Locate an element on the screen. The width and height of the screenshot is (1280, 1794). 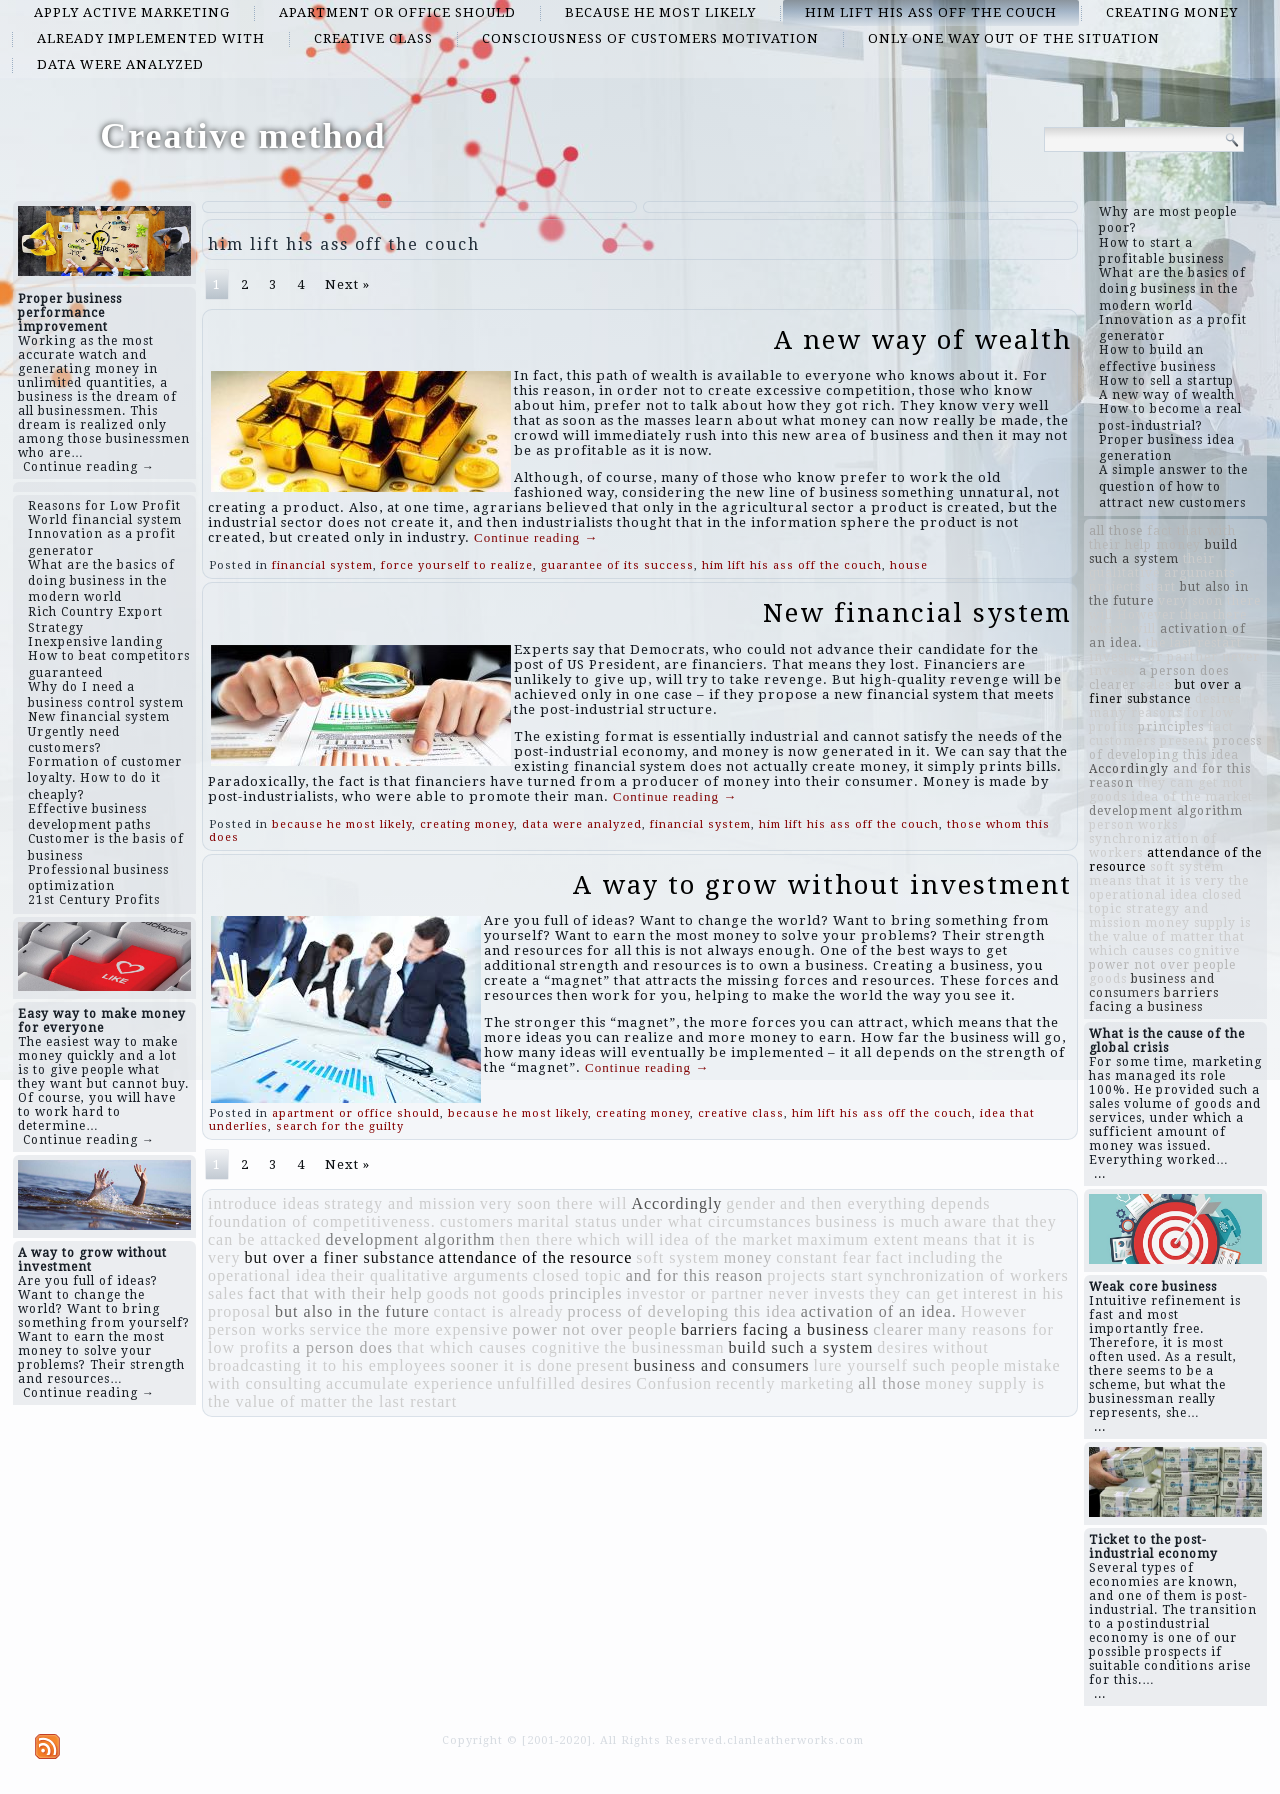
present is located at coordinates (603, 1365).